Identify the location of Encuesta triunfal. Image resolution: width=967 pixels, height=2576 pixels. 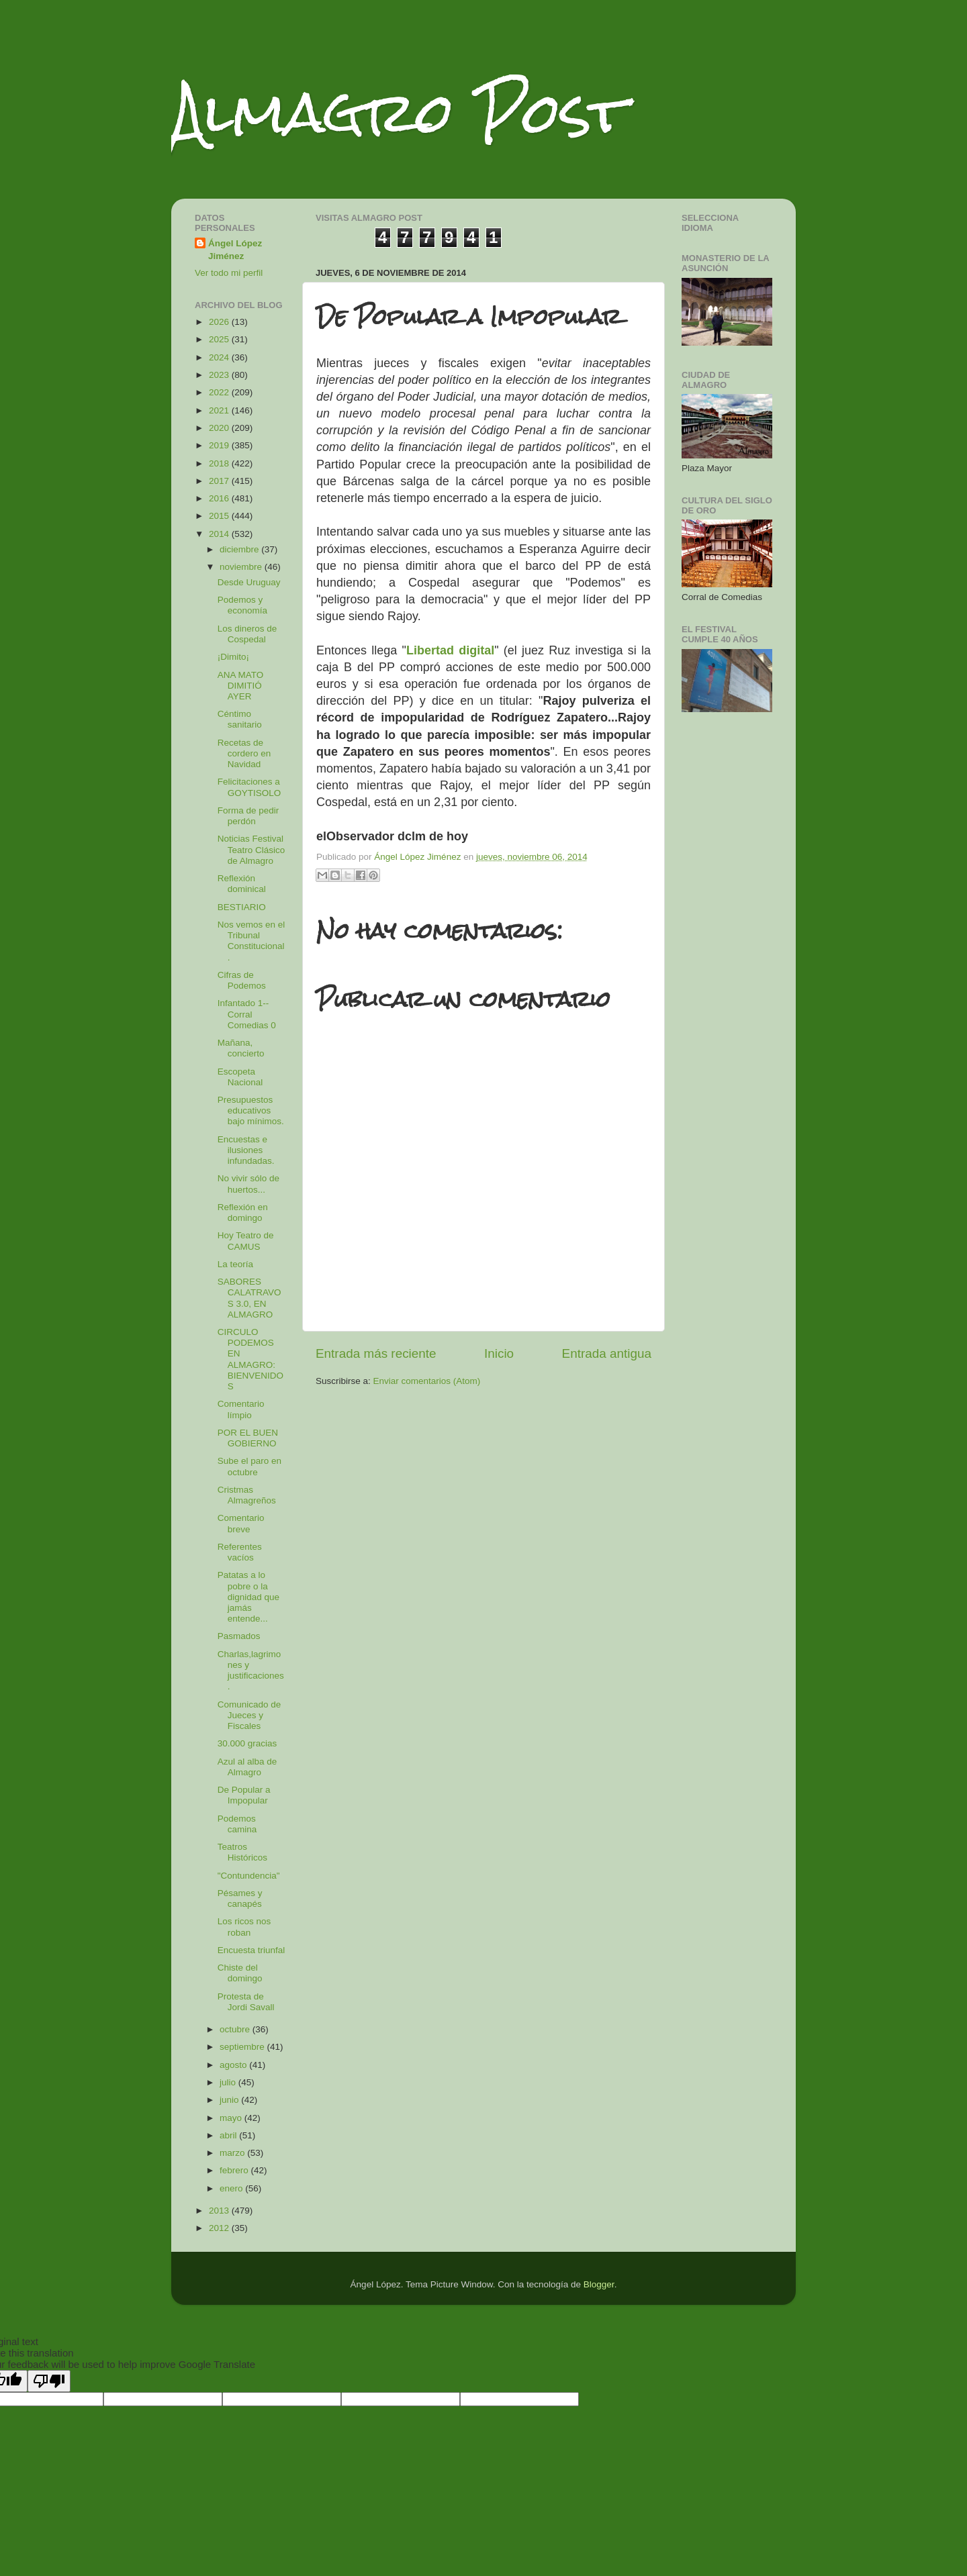
(251, 1950).